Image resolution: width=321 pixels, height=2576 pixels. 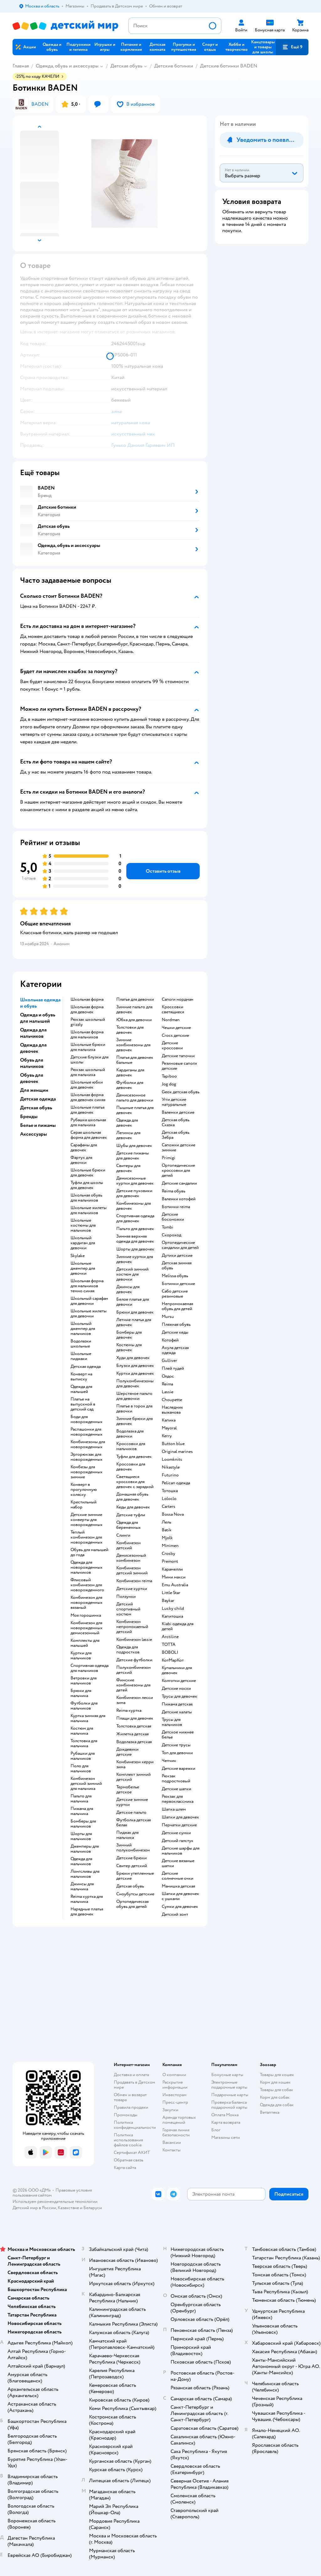 What do you see at coordinates (173, 1368) in the screenshot?
I see `Плей тудей` at bounding box center [173, 1368].